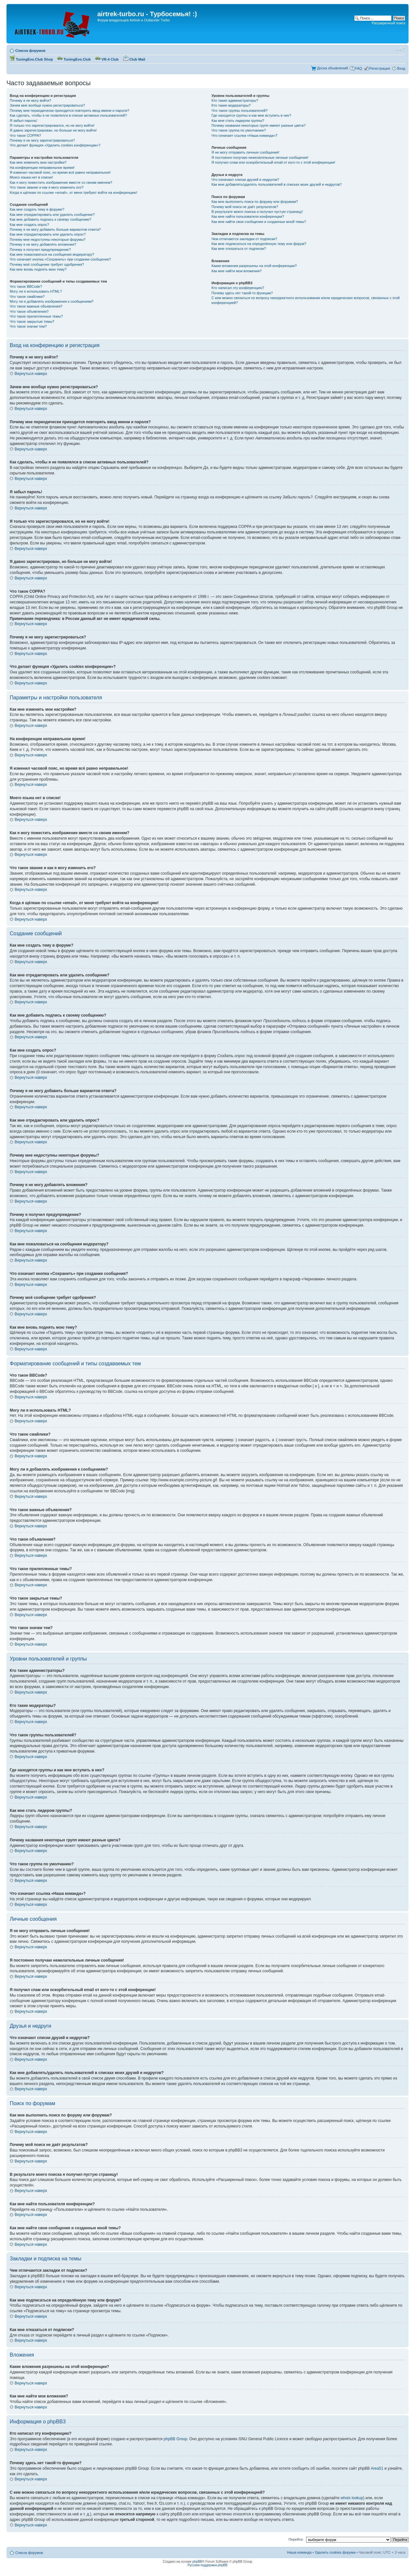 Image resolution: width=415 pixels, height=2576 pixels. Describe the element at coordinates (257, 212) in the screenshot. I see `В результате моего поиска я получил пустую страницу!` at that location.